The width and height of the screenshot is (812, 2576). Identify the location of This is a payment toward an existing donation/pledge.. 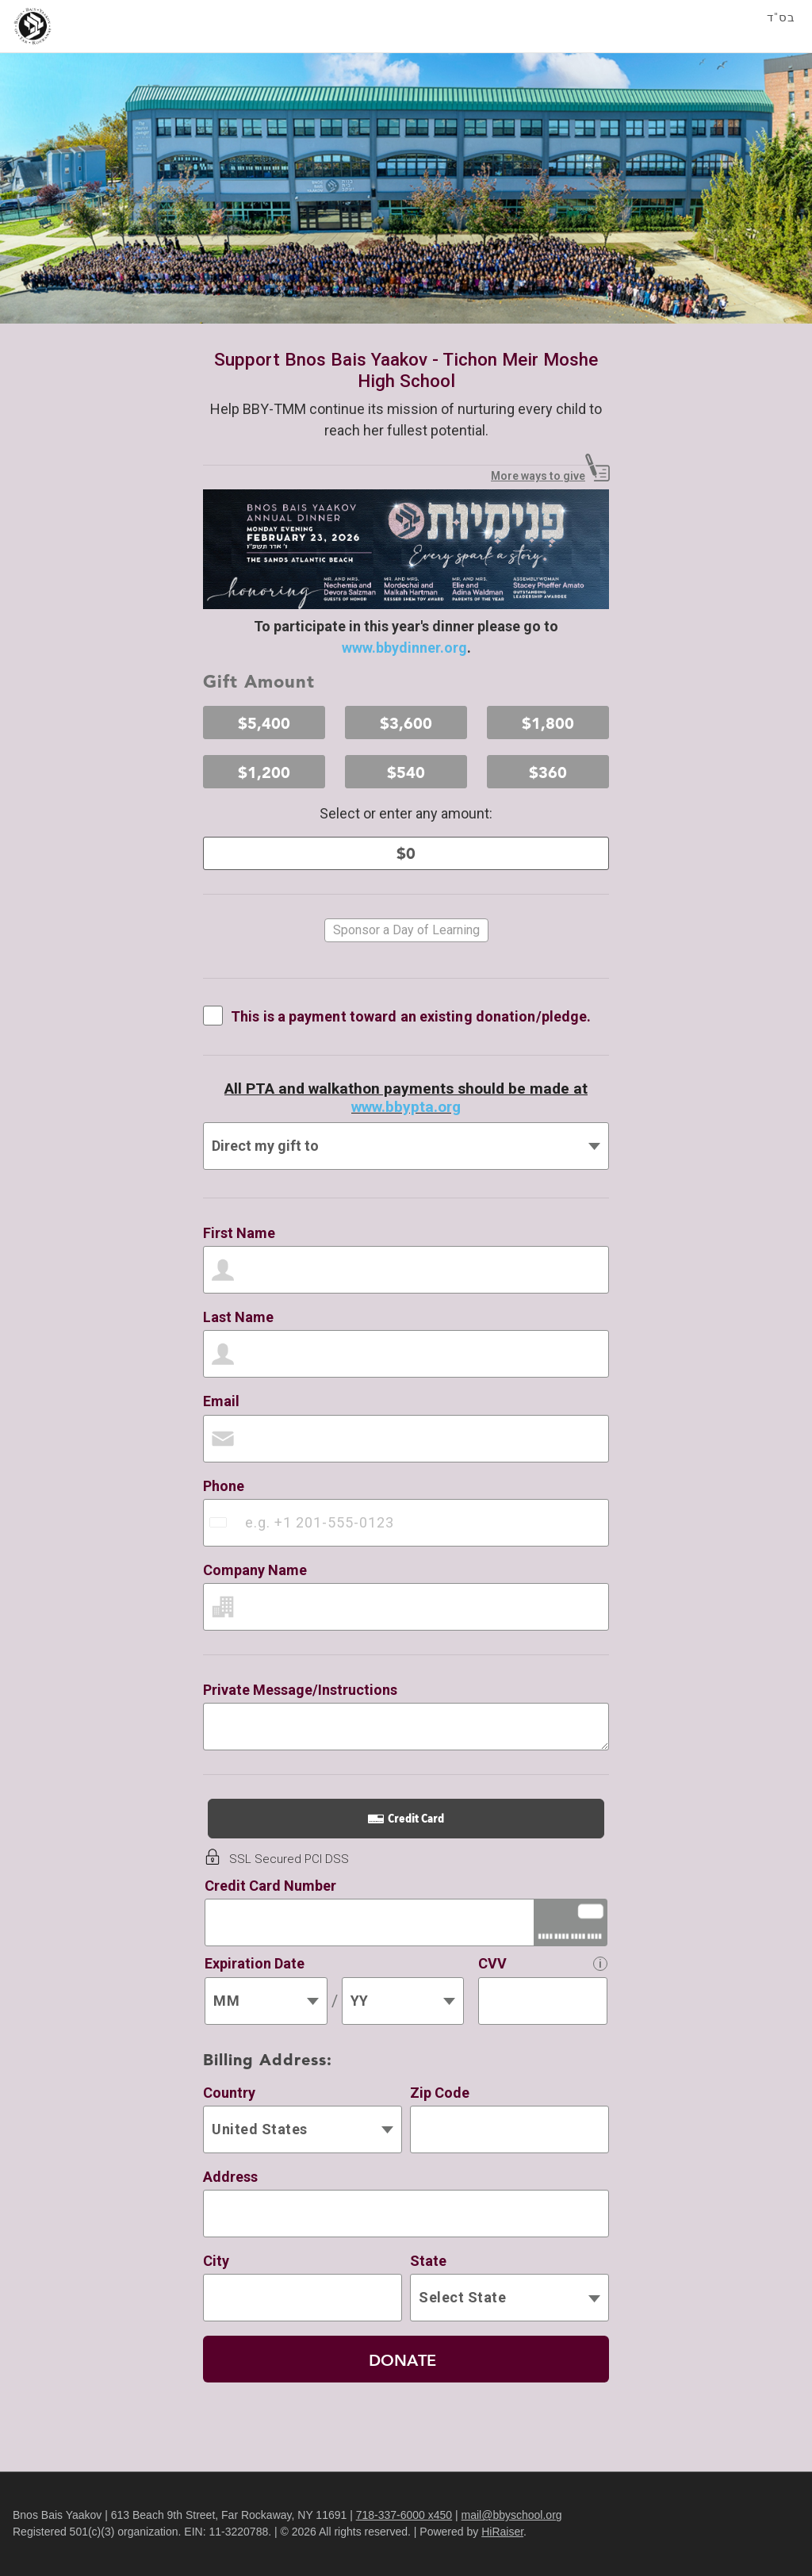
(411, 1016).